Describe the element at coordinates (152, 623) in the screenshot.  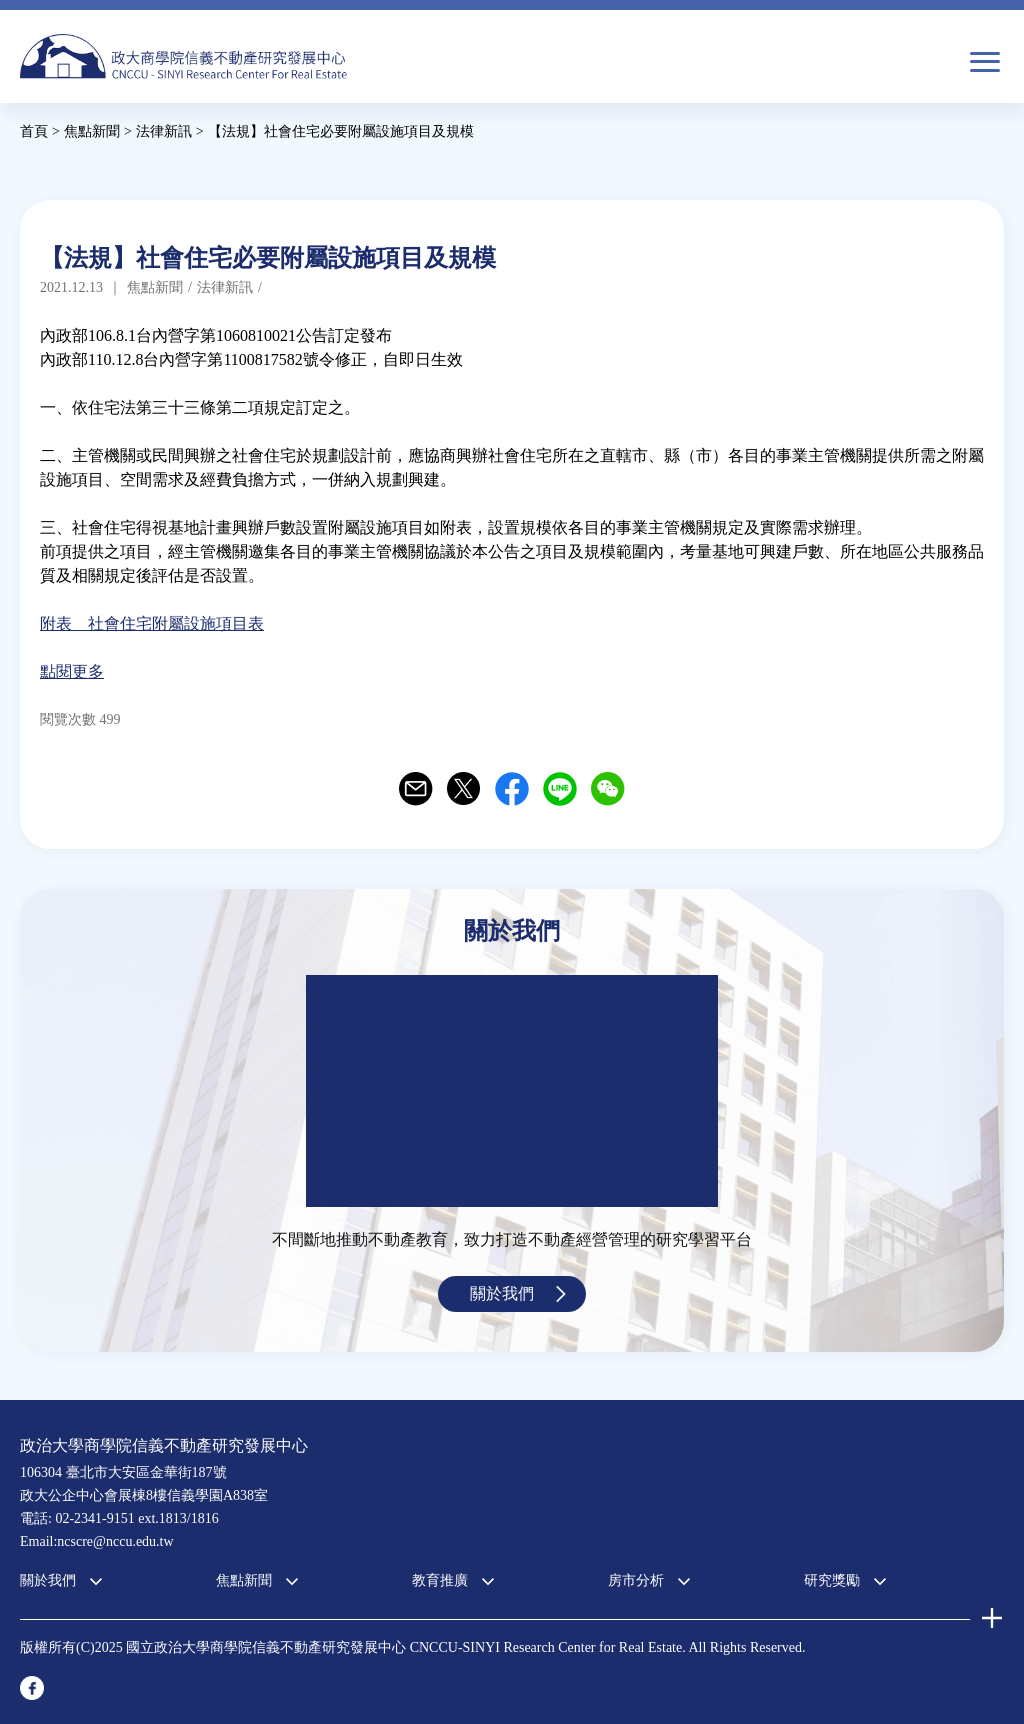
I see `附表 社會住宅附屬設施項目表` at that location.